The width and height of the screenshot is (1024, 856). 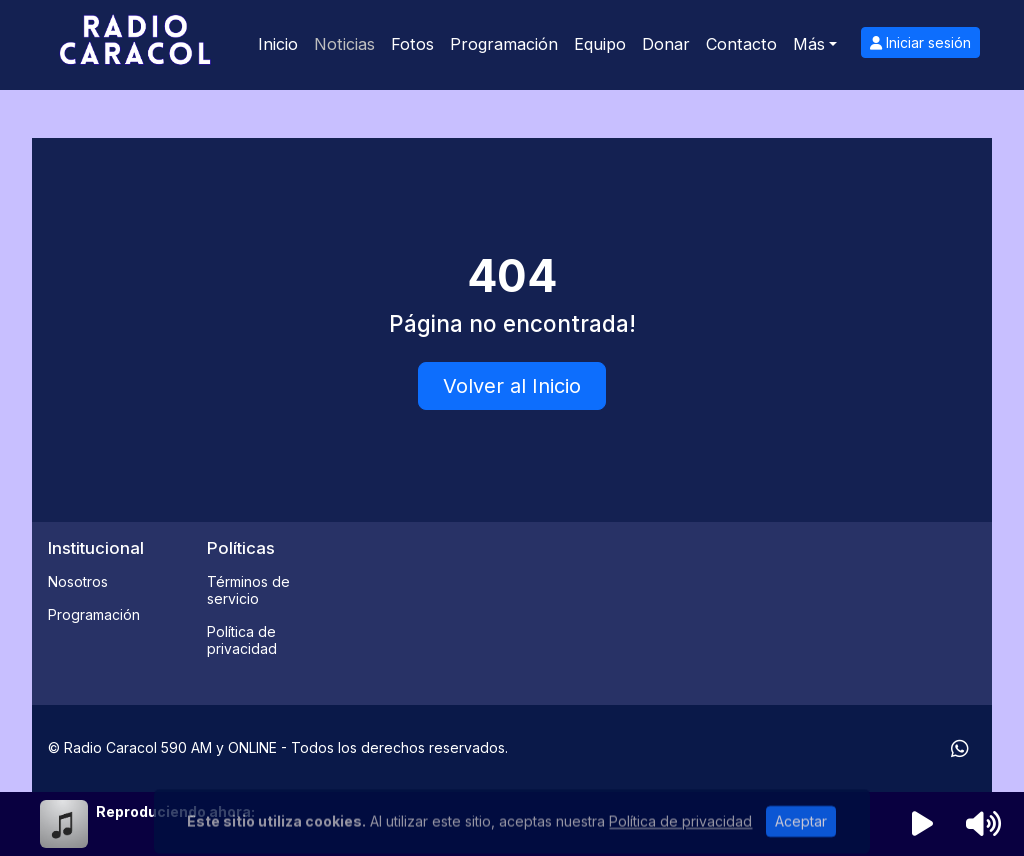 I want to click on Iniciar sesión, so click(x=920, y=42).